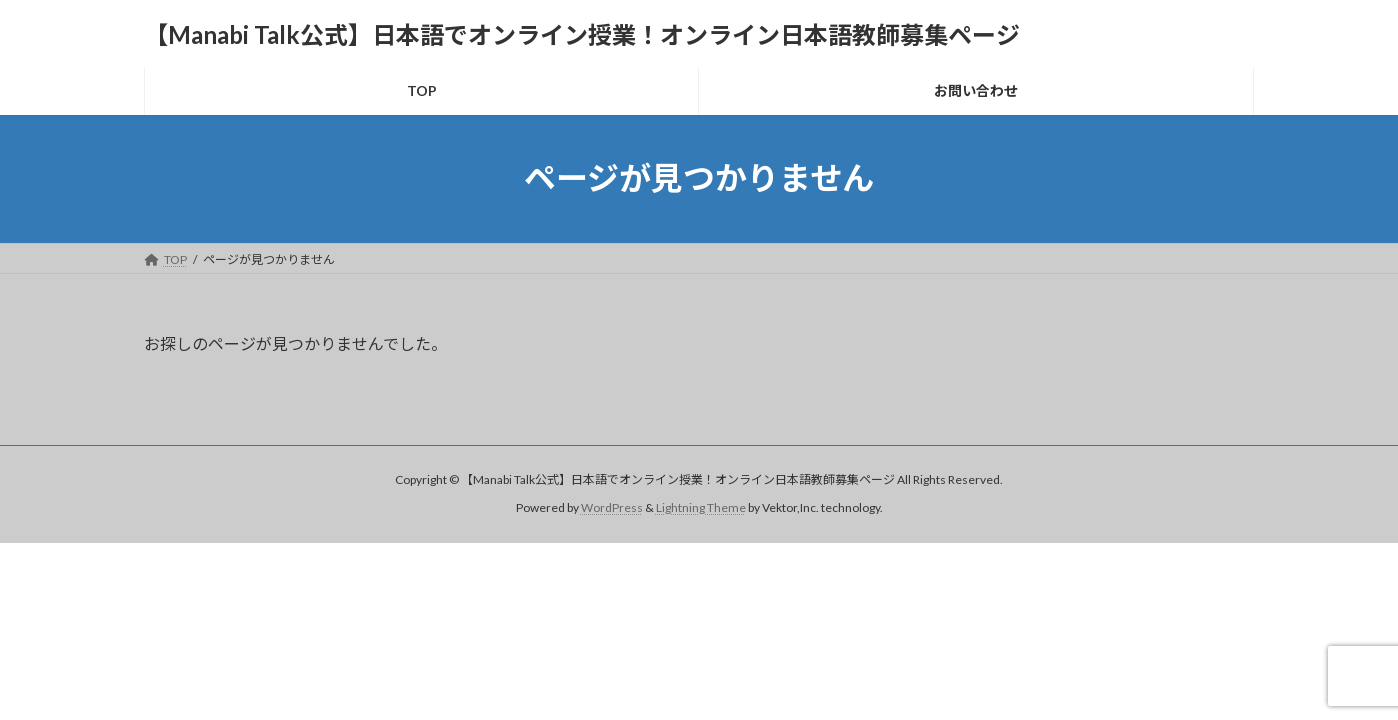  Describe the element at coordinates (612, 507) in the screenshot. I see `WordPress` at that location.